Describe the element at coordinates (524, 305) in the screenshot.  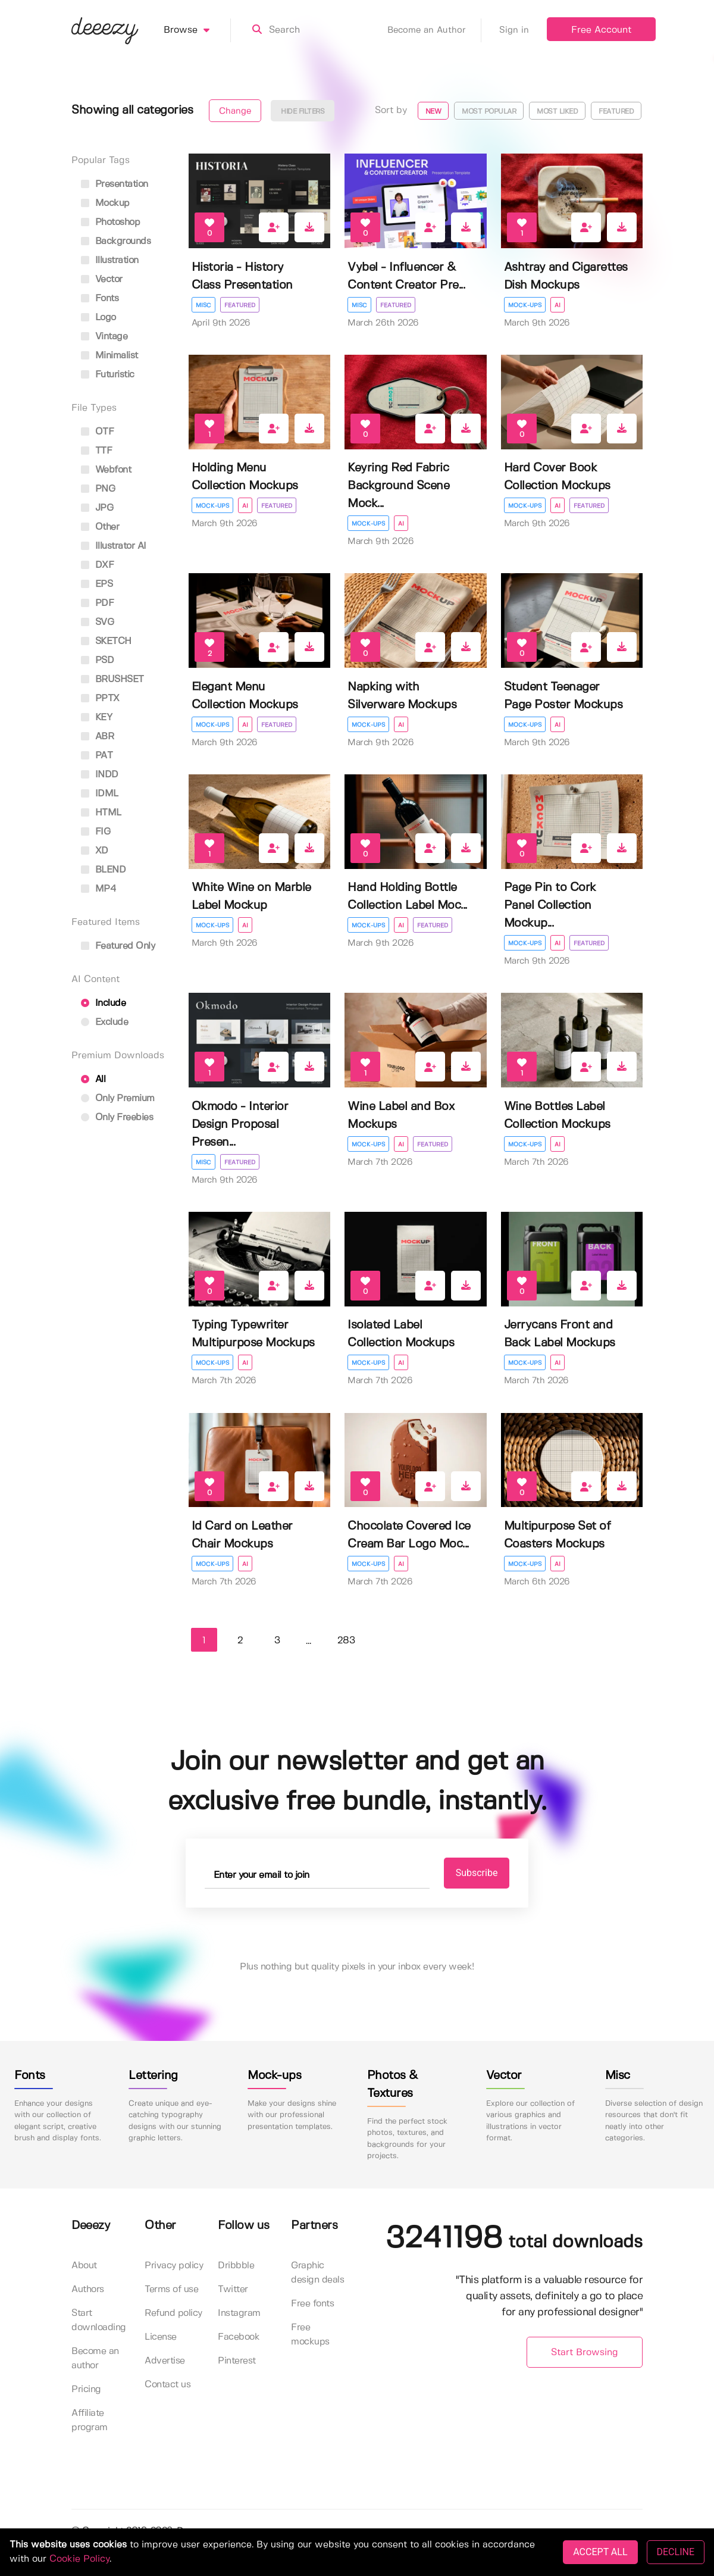
I see `Mock-ups` at that location.